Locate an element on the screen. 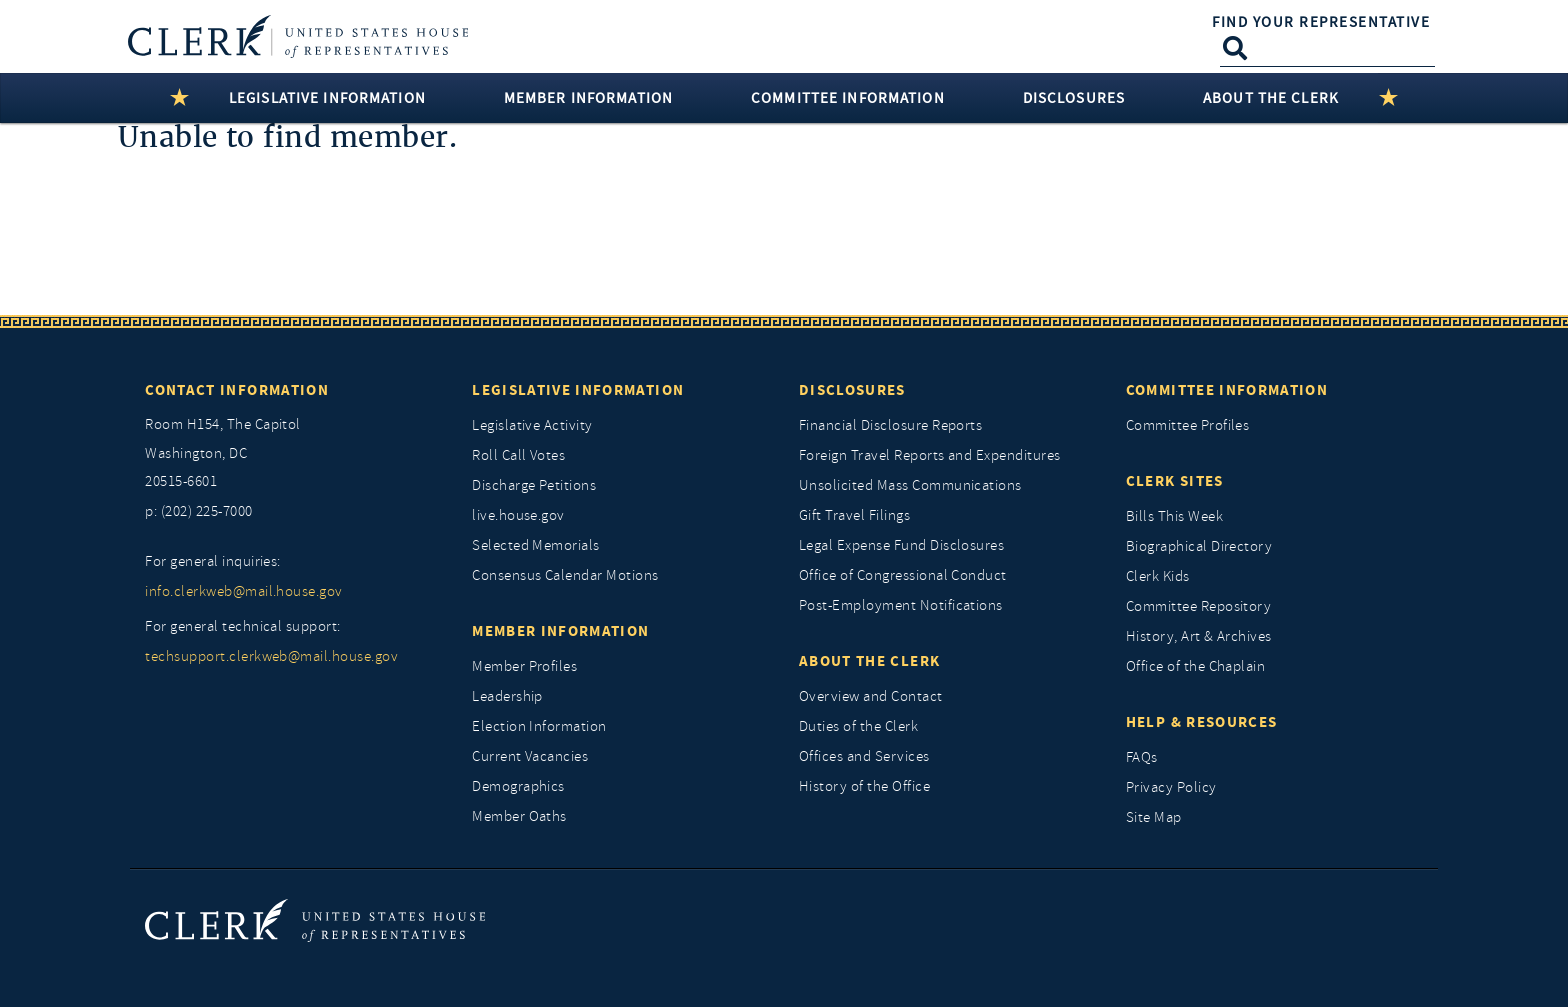  Leadership is located at coordinates (507, 696).